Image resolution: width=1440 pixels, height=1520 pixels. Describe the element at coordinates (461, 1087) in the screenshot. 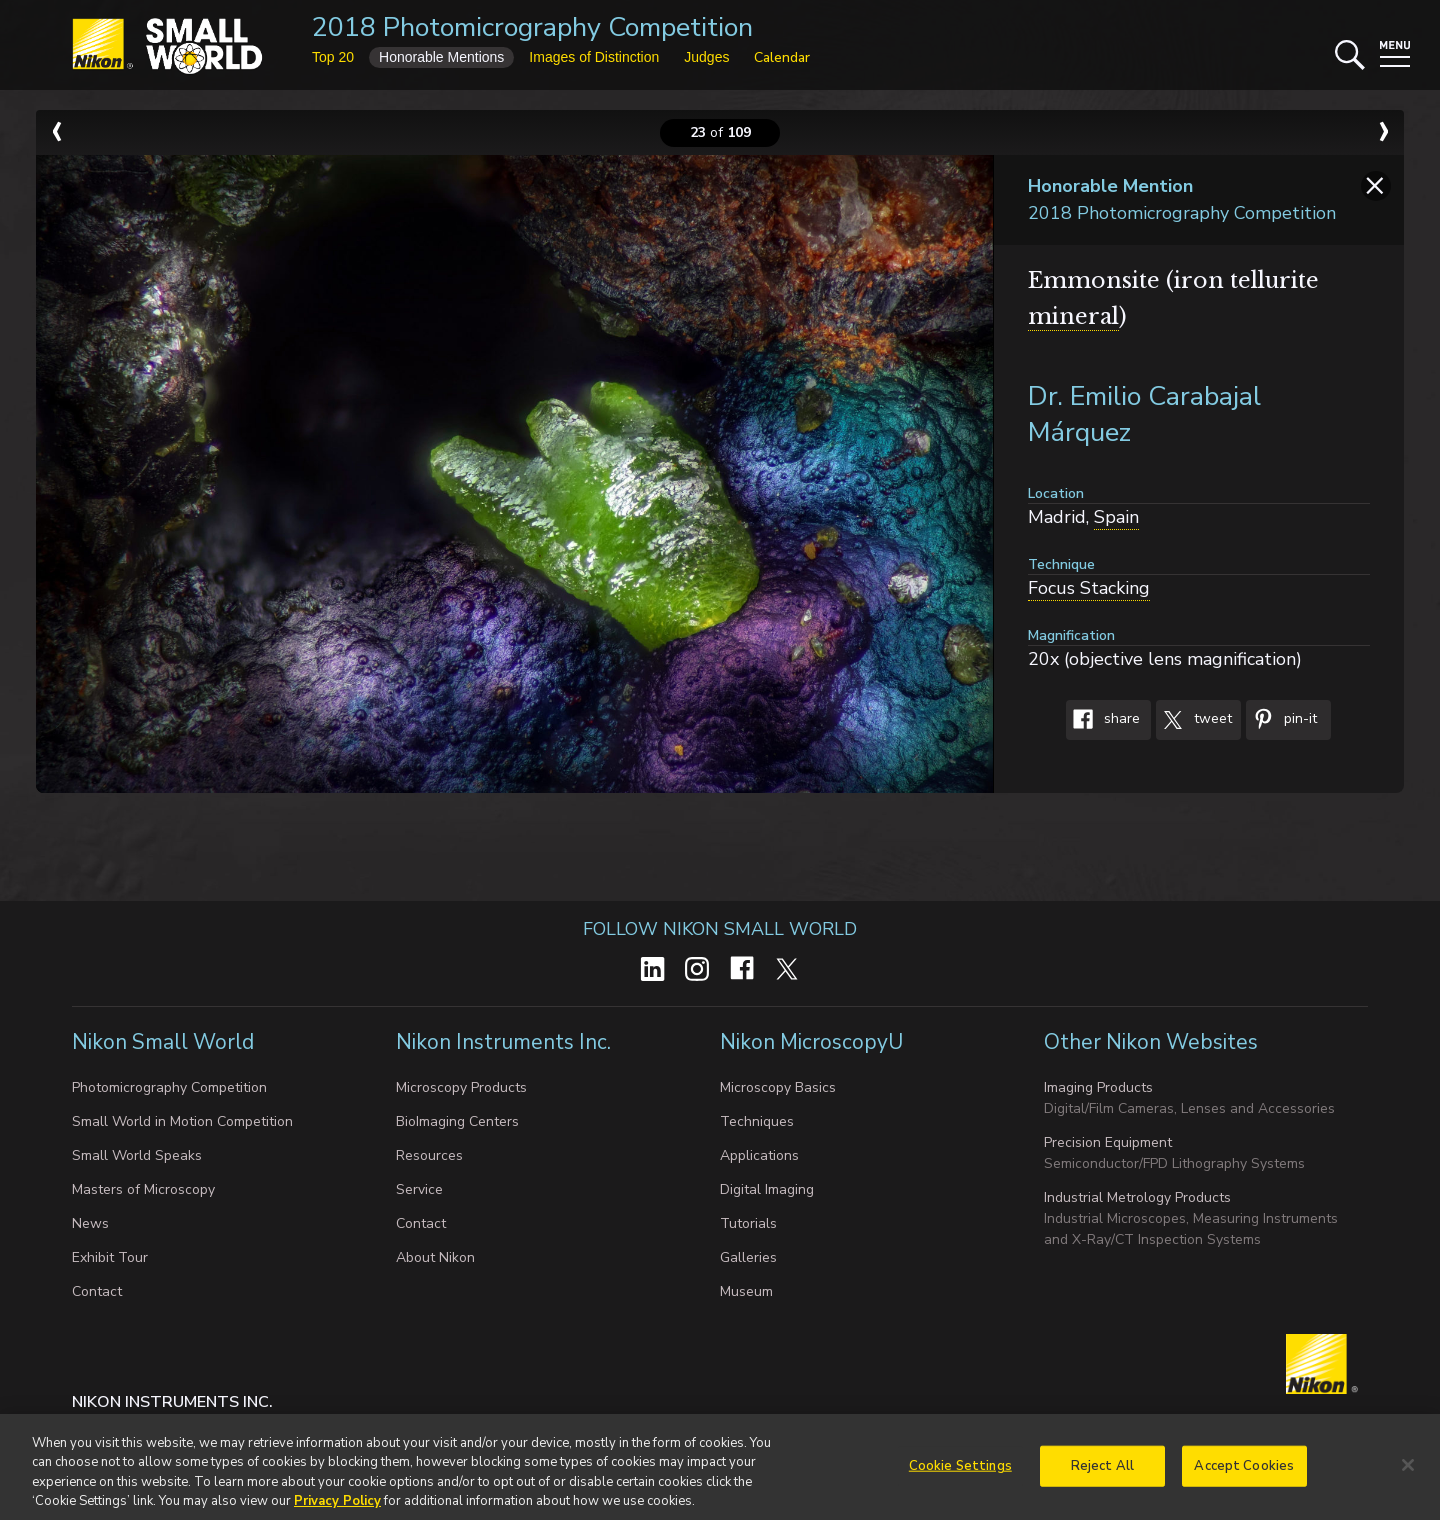

I see `Microscopy Products` at that location.